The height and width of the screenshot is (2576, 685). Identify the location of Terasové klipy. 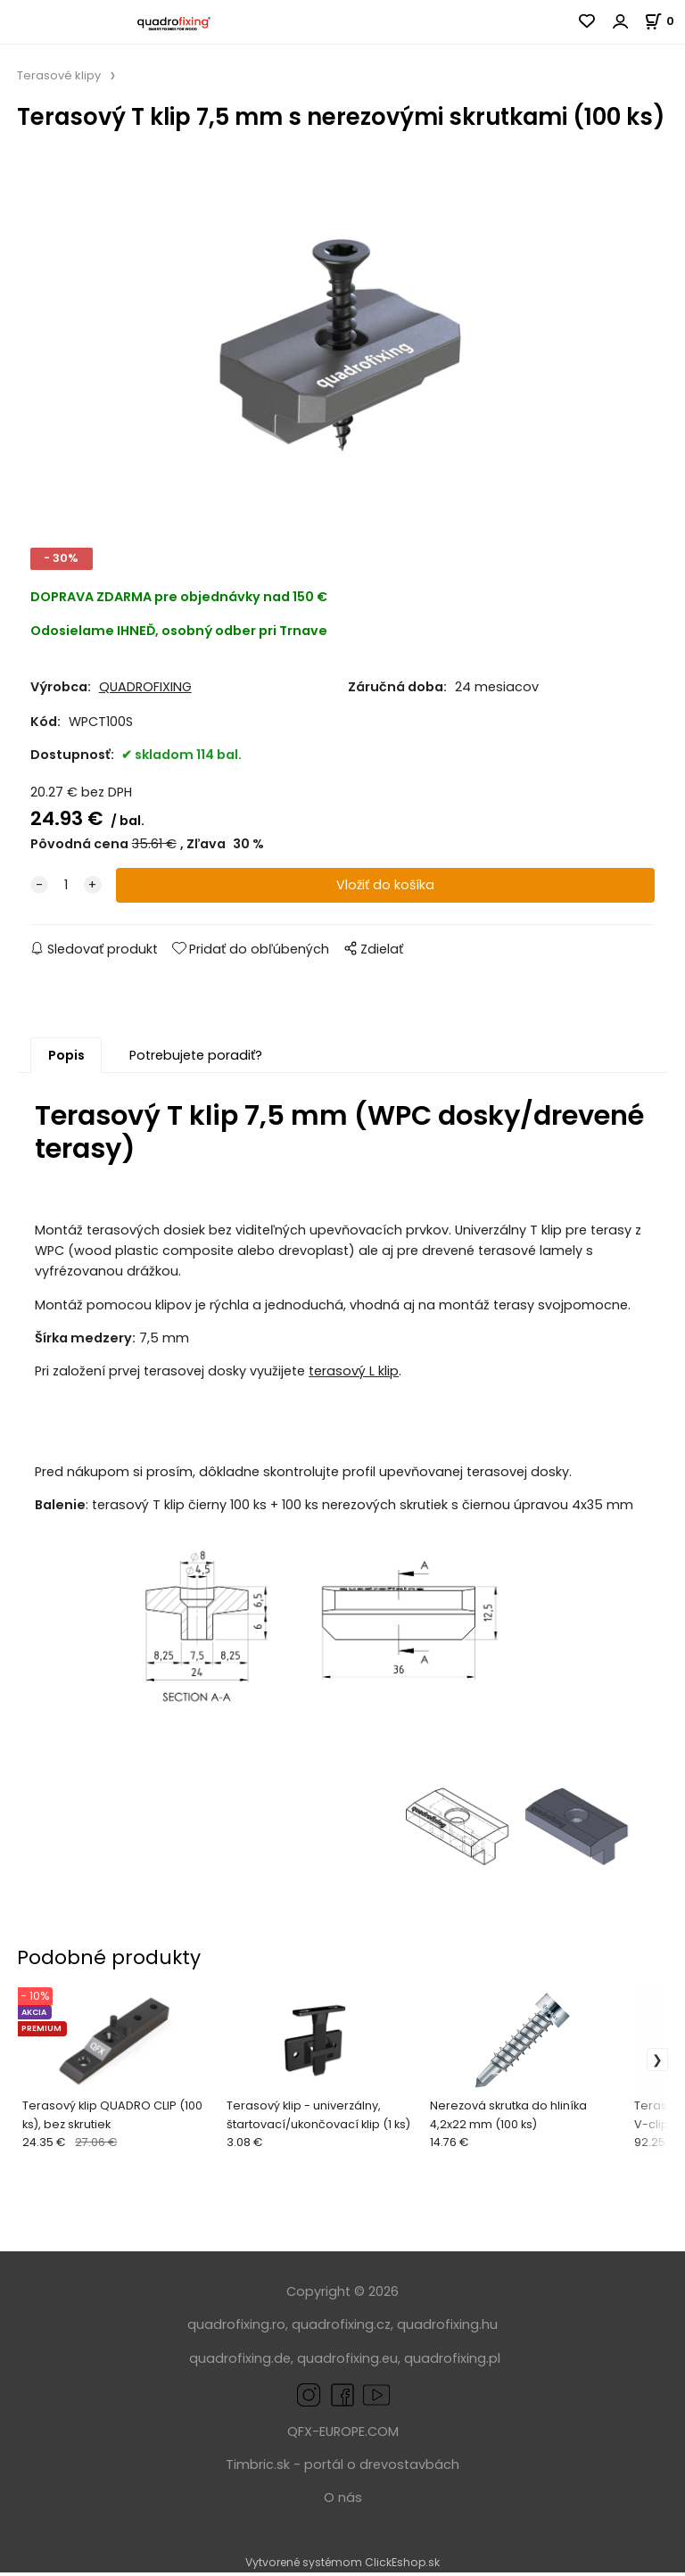
(59, 75).